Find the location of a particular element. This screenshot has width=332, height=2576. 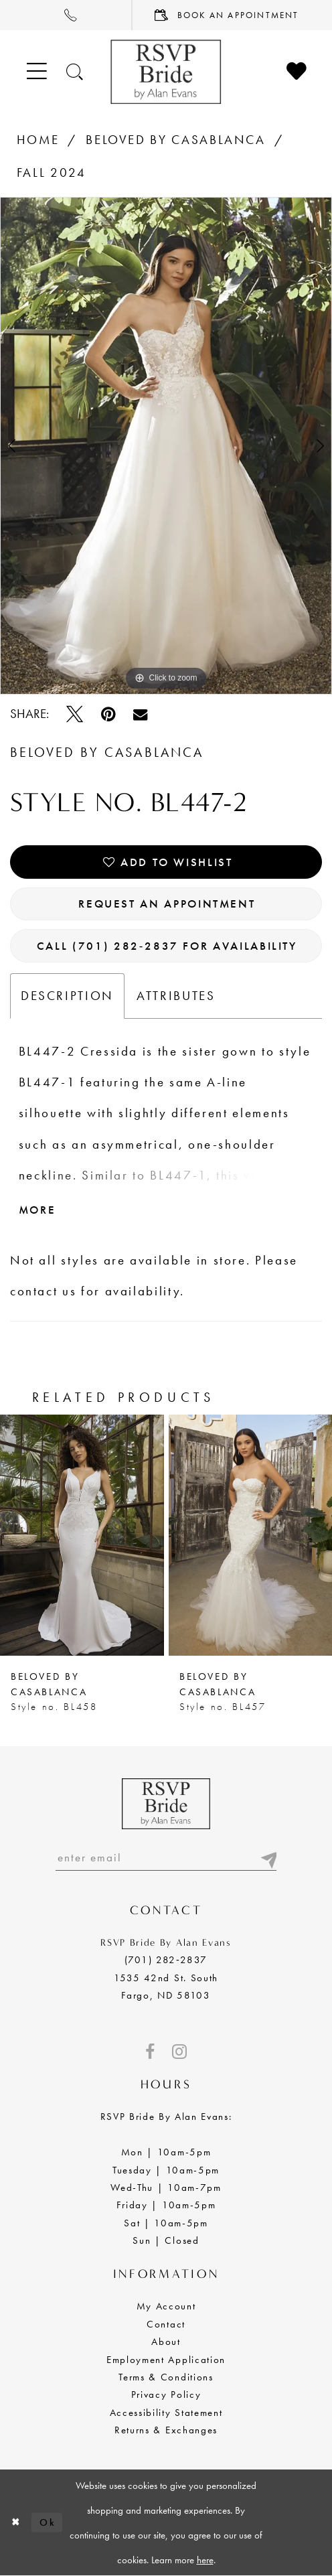

[tabpanel] is located at coordinates (166, 446).